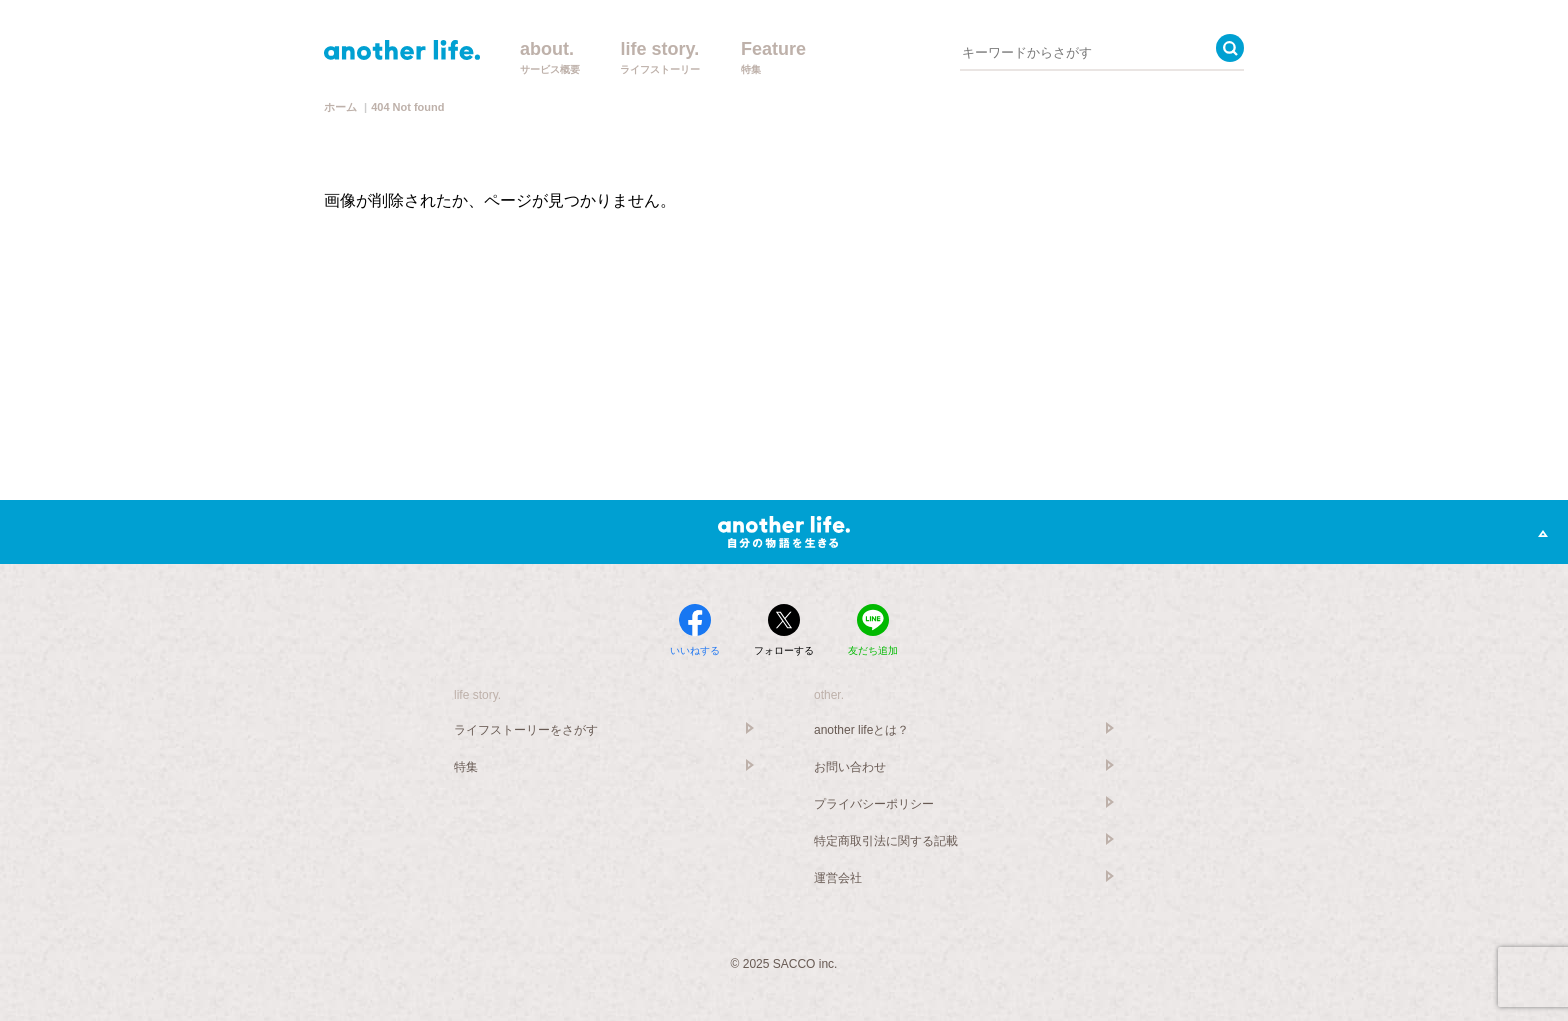  Describe the element at coordinates (886, 841) in the screenshot. I see `特定商取引法に関する記載` at that location.